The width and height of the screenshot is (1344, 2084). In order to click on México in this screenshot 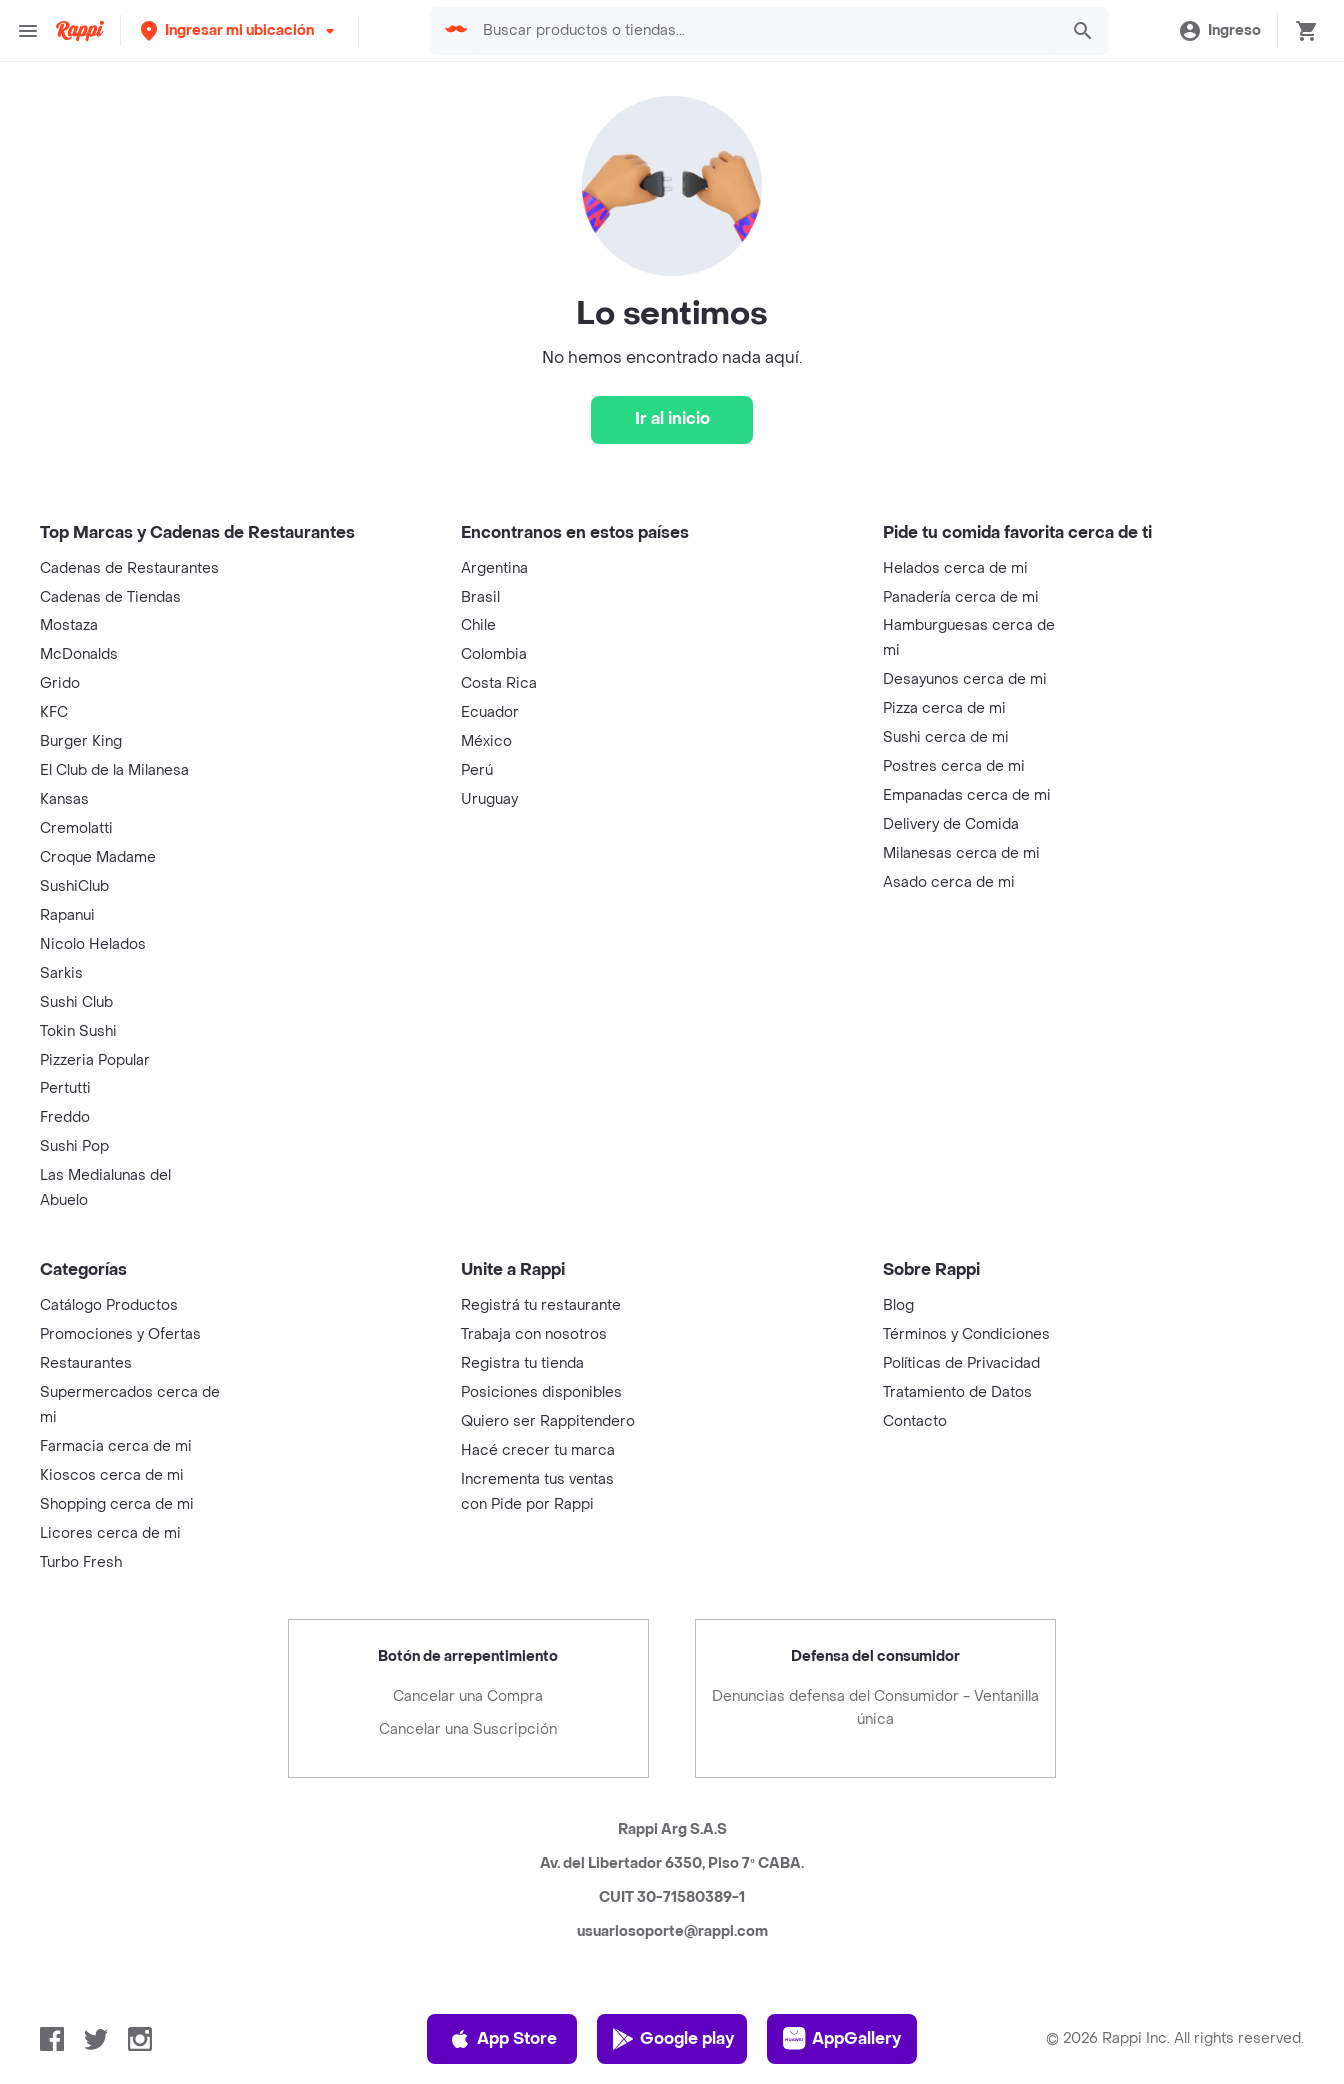, I will do `click(486, 741)`.